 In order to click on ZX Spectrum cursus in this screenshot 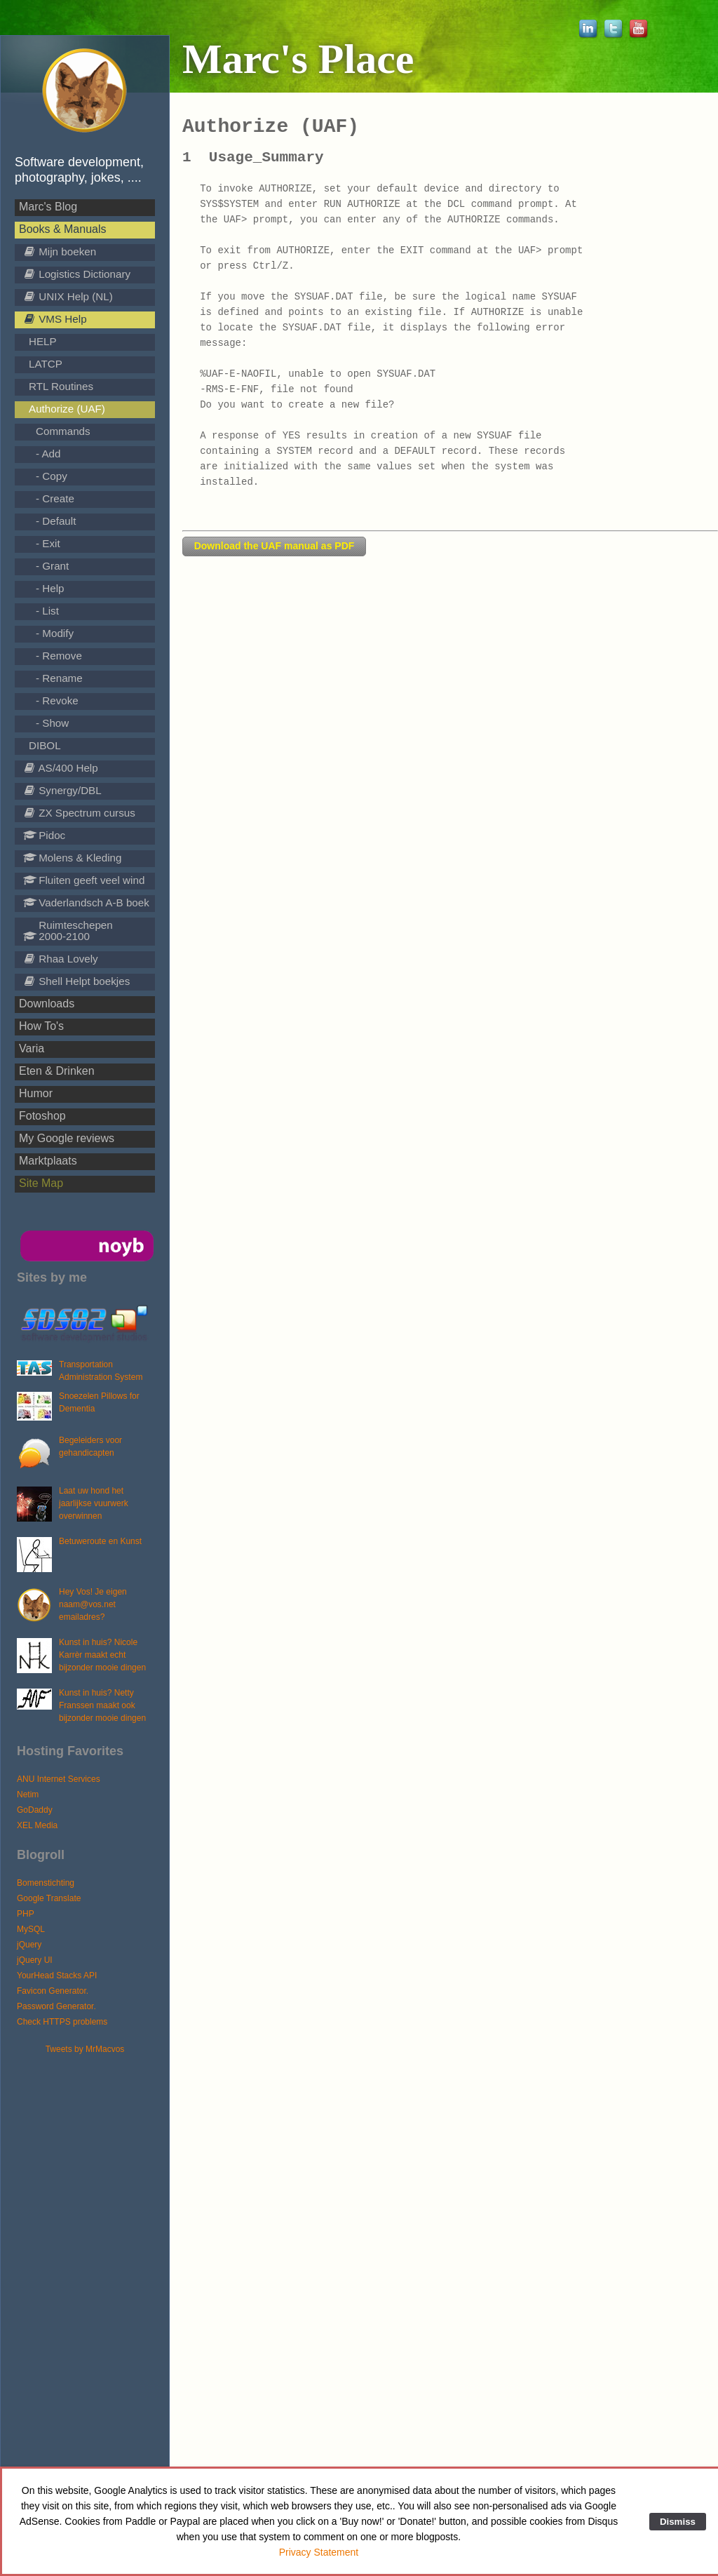, I will do `click(79, 813)`.